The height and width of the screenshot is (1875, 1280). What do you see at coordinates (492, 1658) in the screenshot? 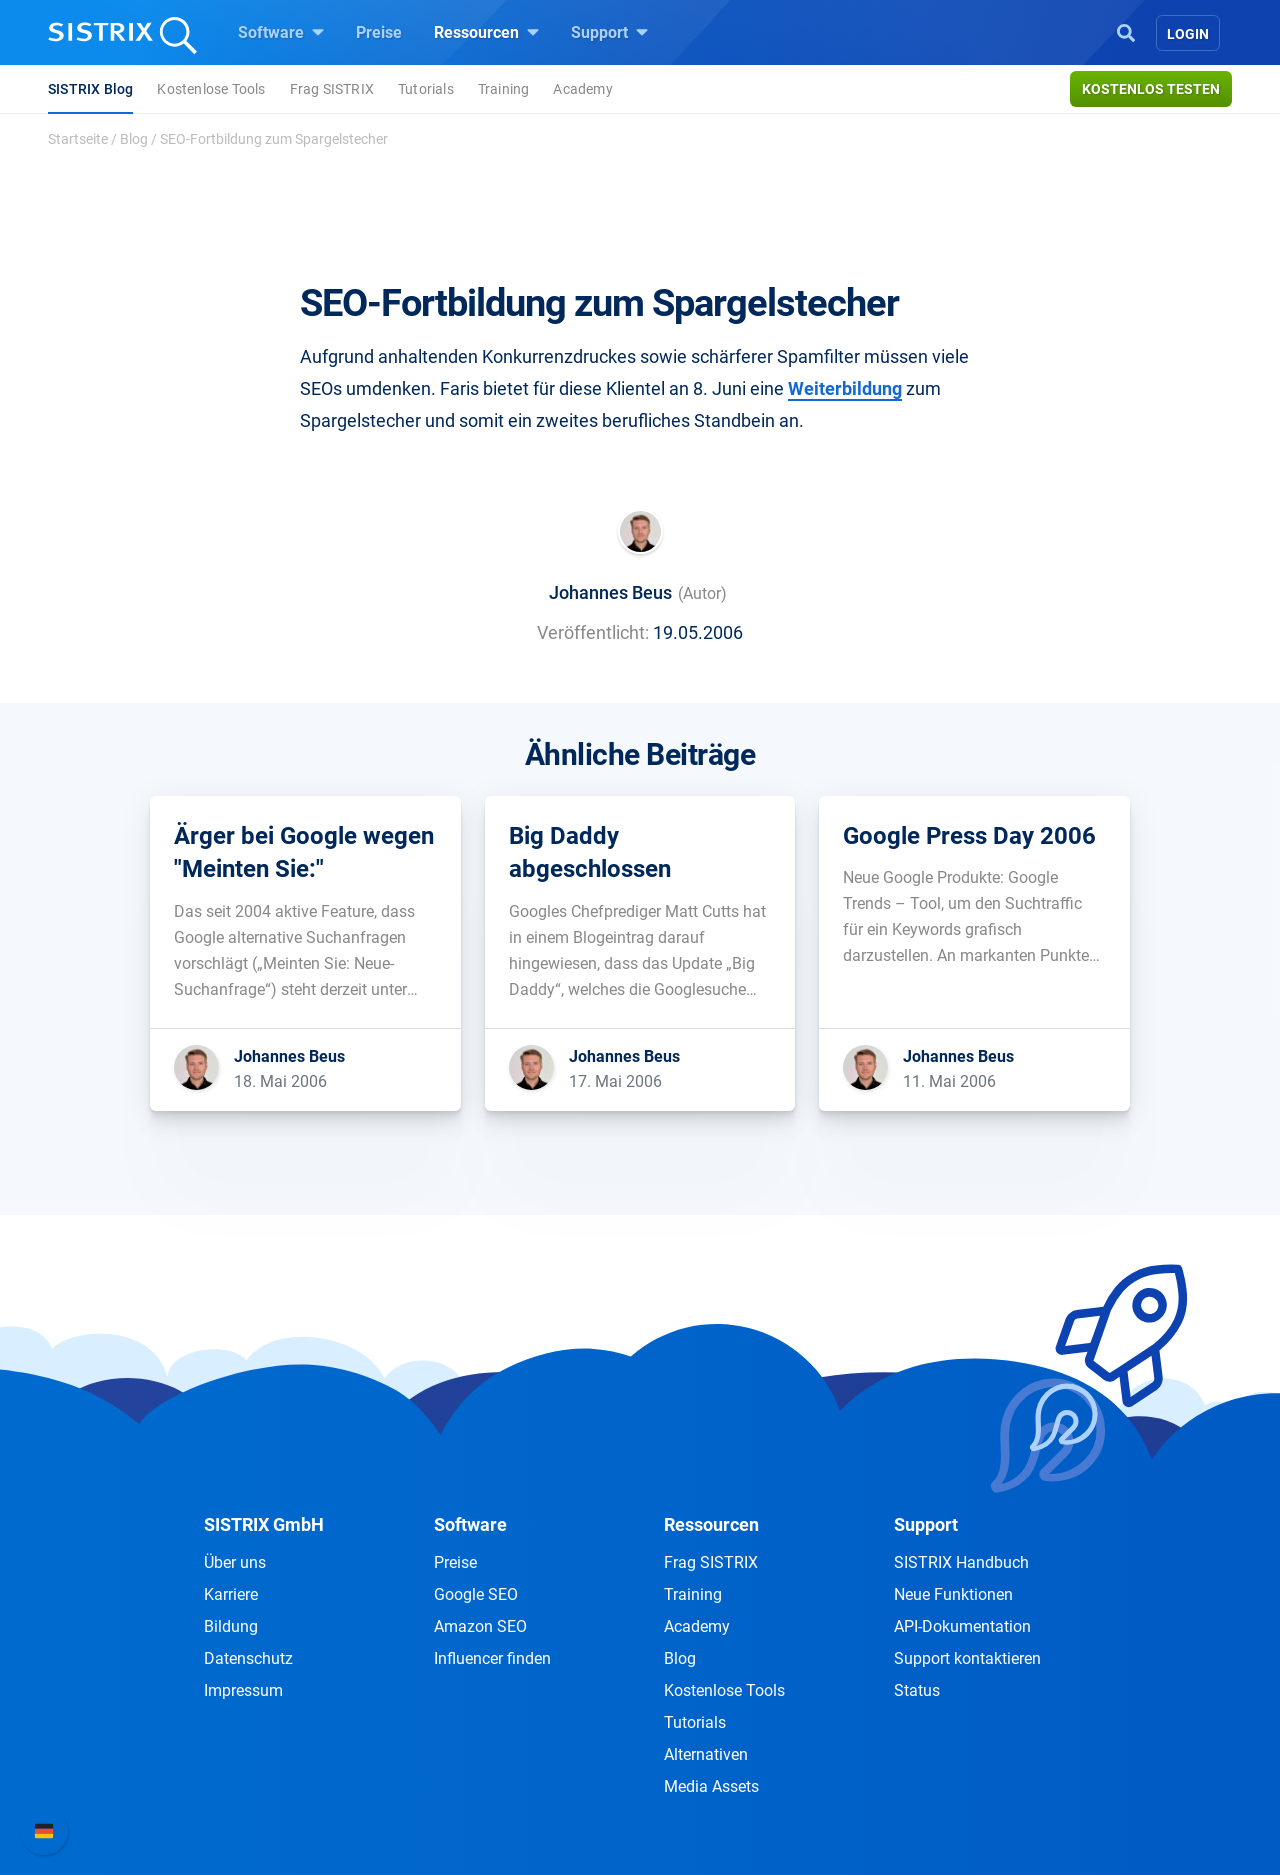
I see `Influencer finden` at bounding box center [492, 1658].